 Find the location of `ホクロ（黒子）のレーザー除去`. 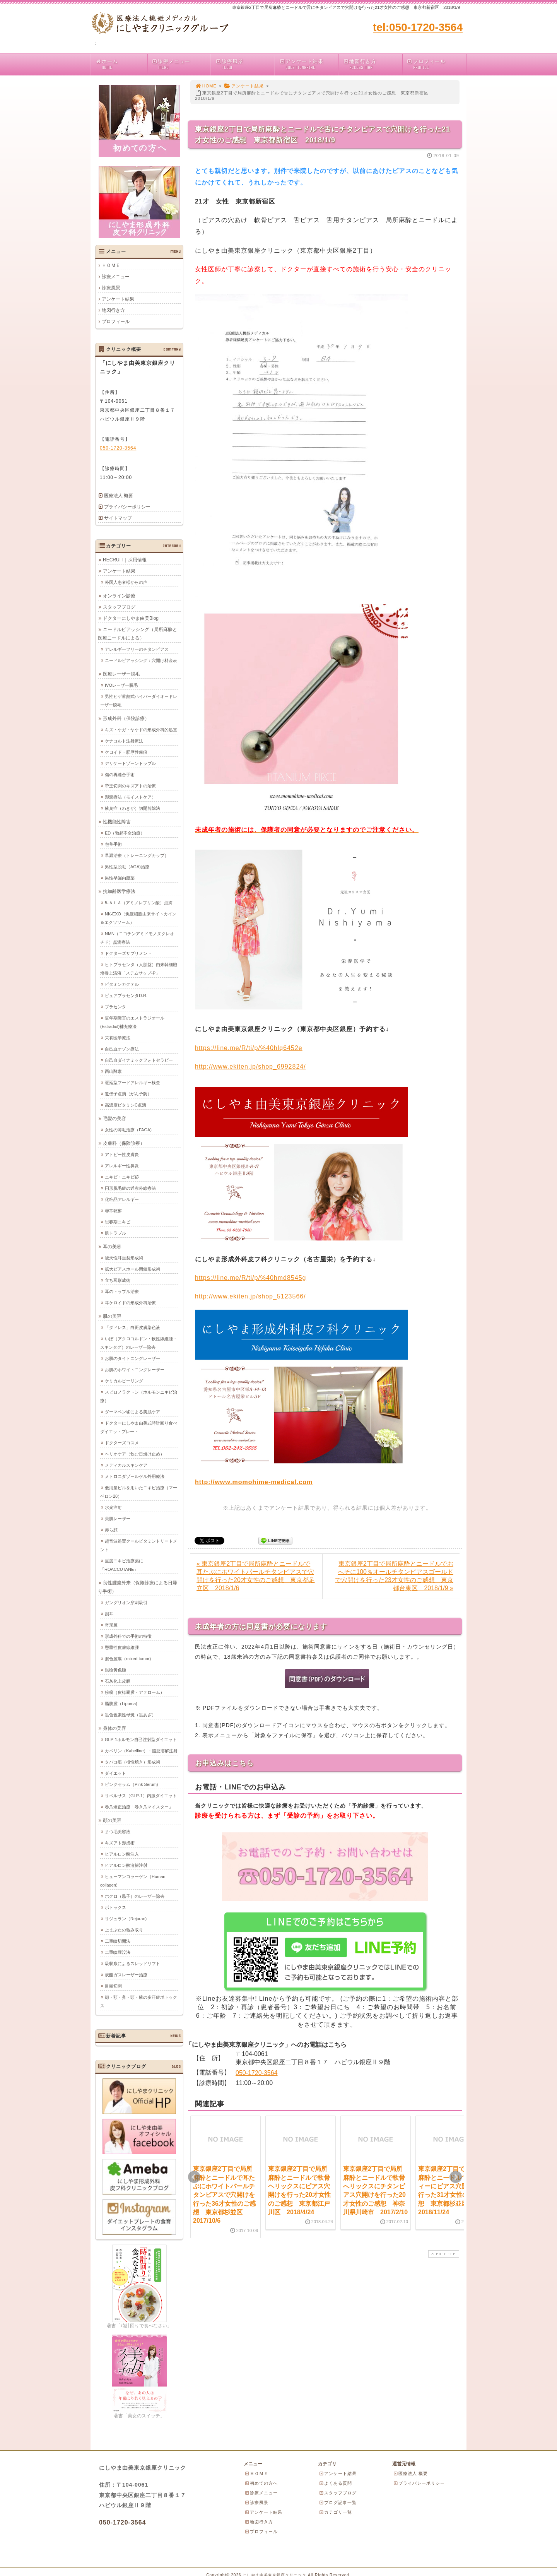

ホクロ（黒子）のレーザー除去 is located at coordinates (134, 1896).